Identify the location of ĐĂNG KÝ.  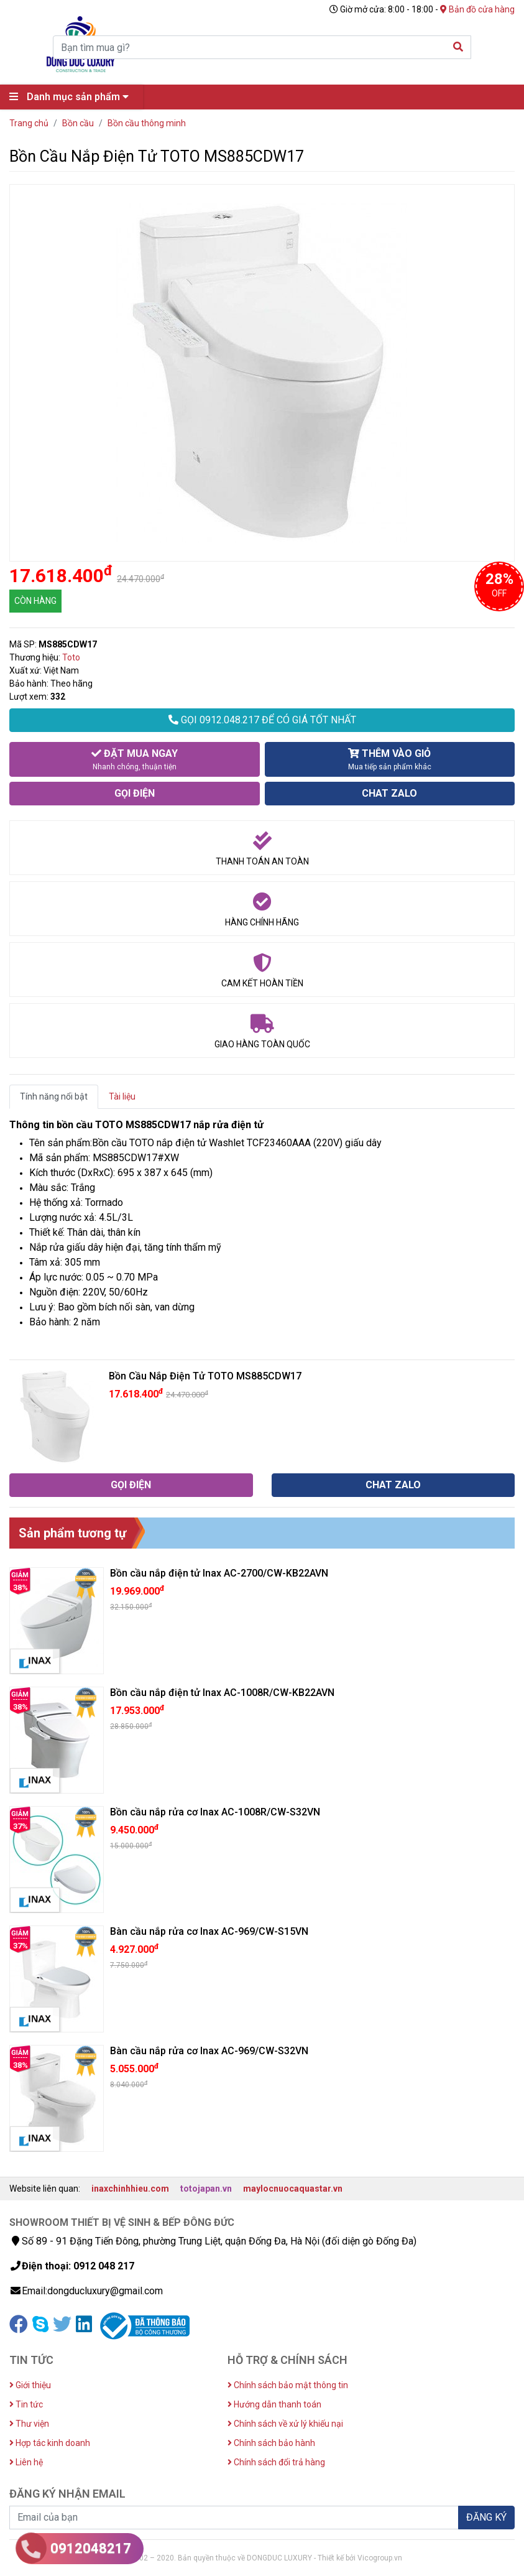
(486, 2517).